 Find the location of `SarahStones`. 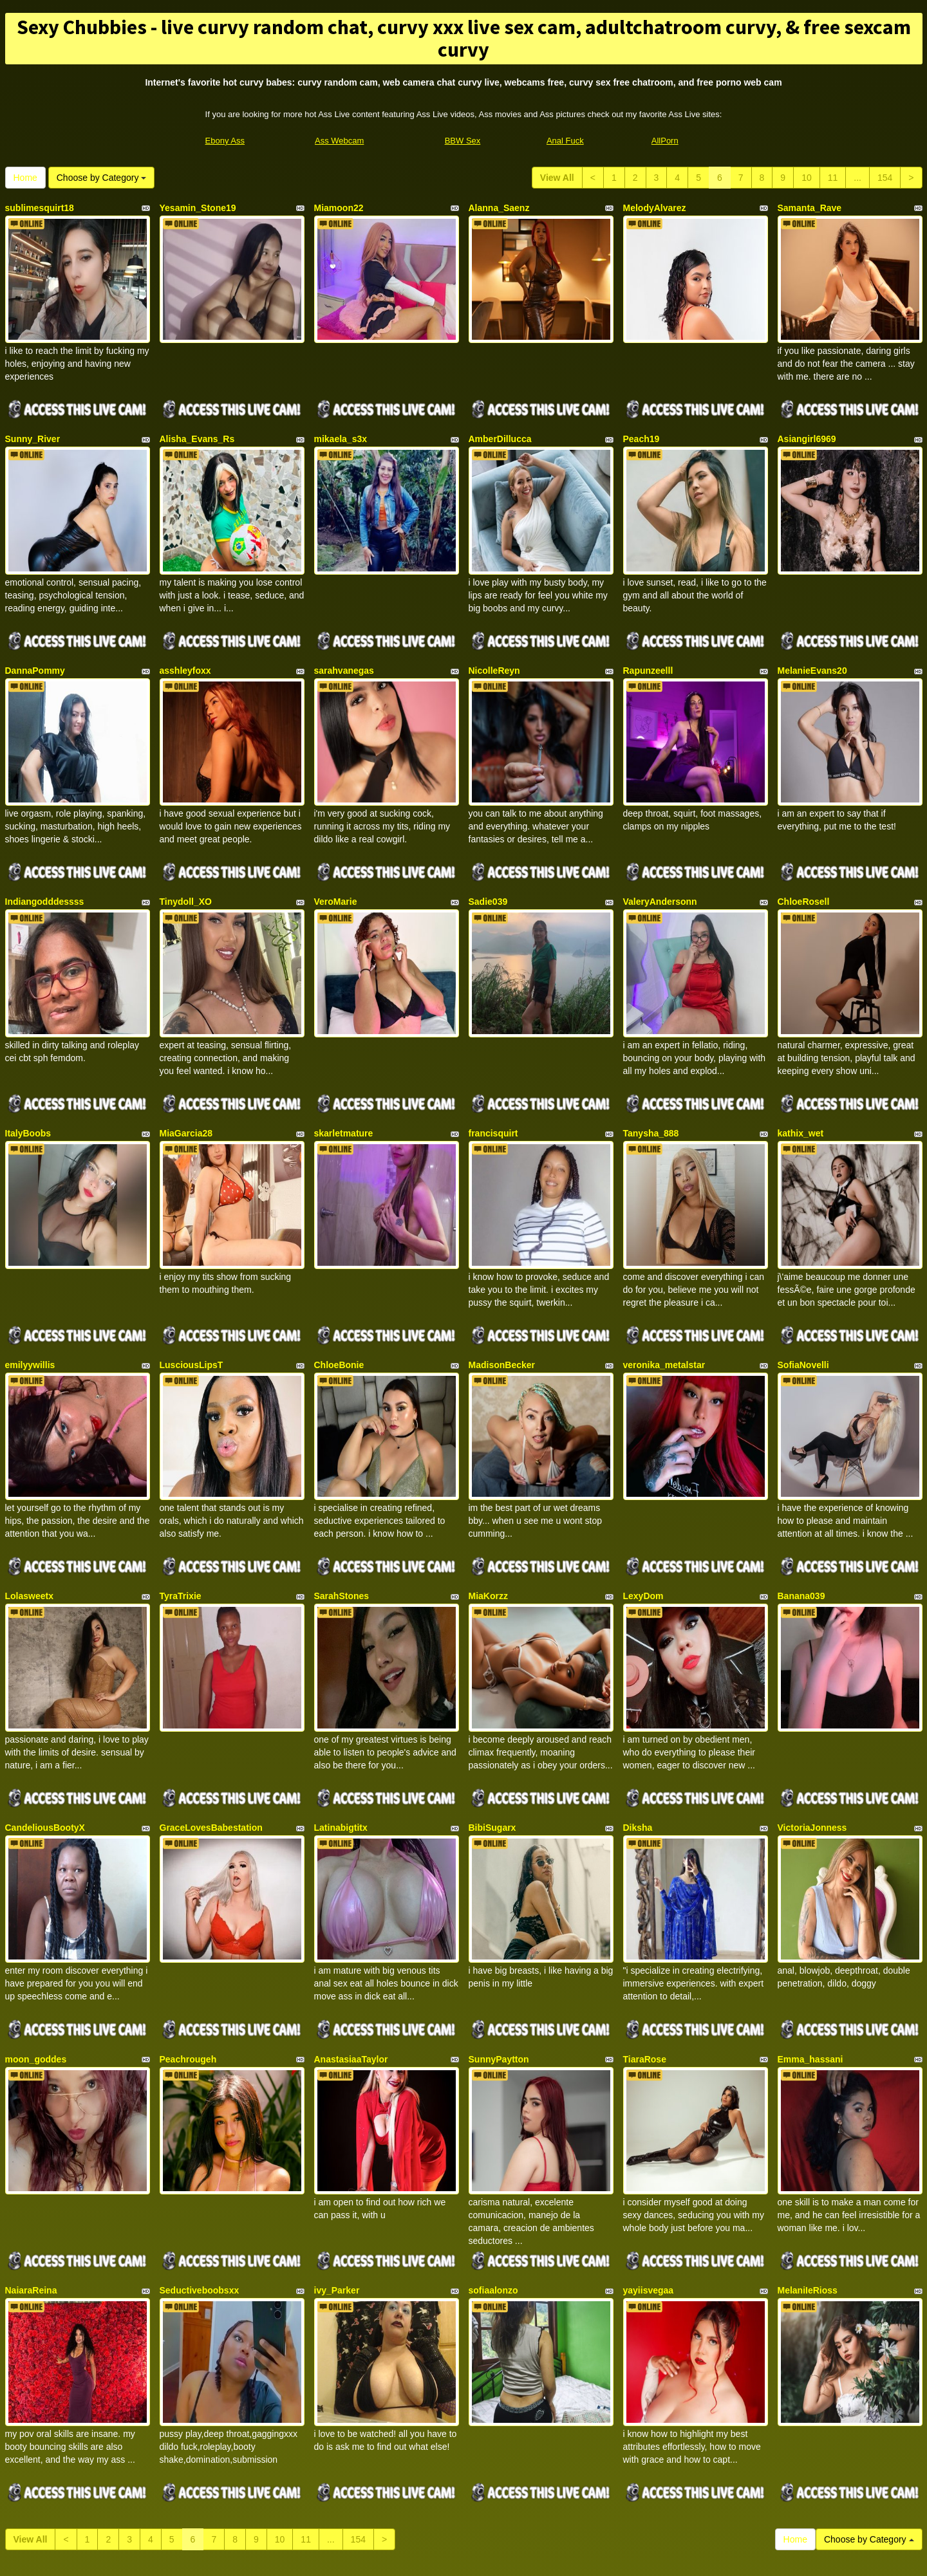

SarahStones is located at coordinates (342, 1513).